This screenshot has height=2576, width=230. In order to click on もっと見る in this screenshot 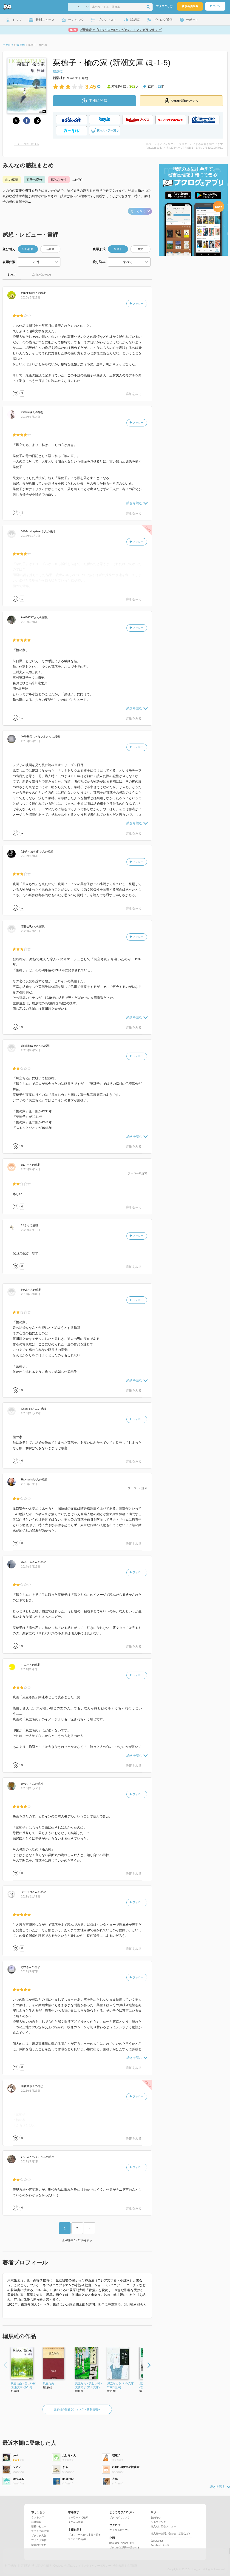, I will do `click(140, 211)`.